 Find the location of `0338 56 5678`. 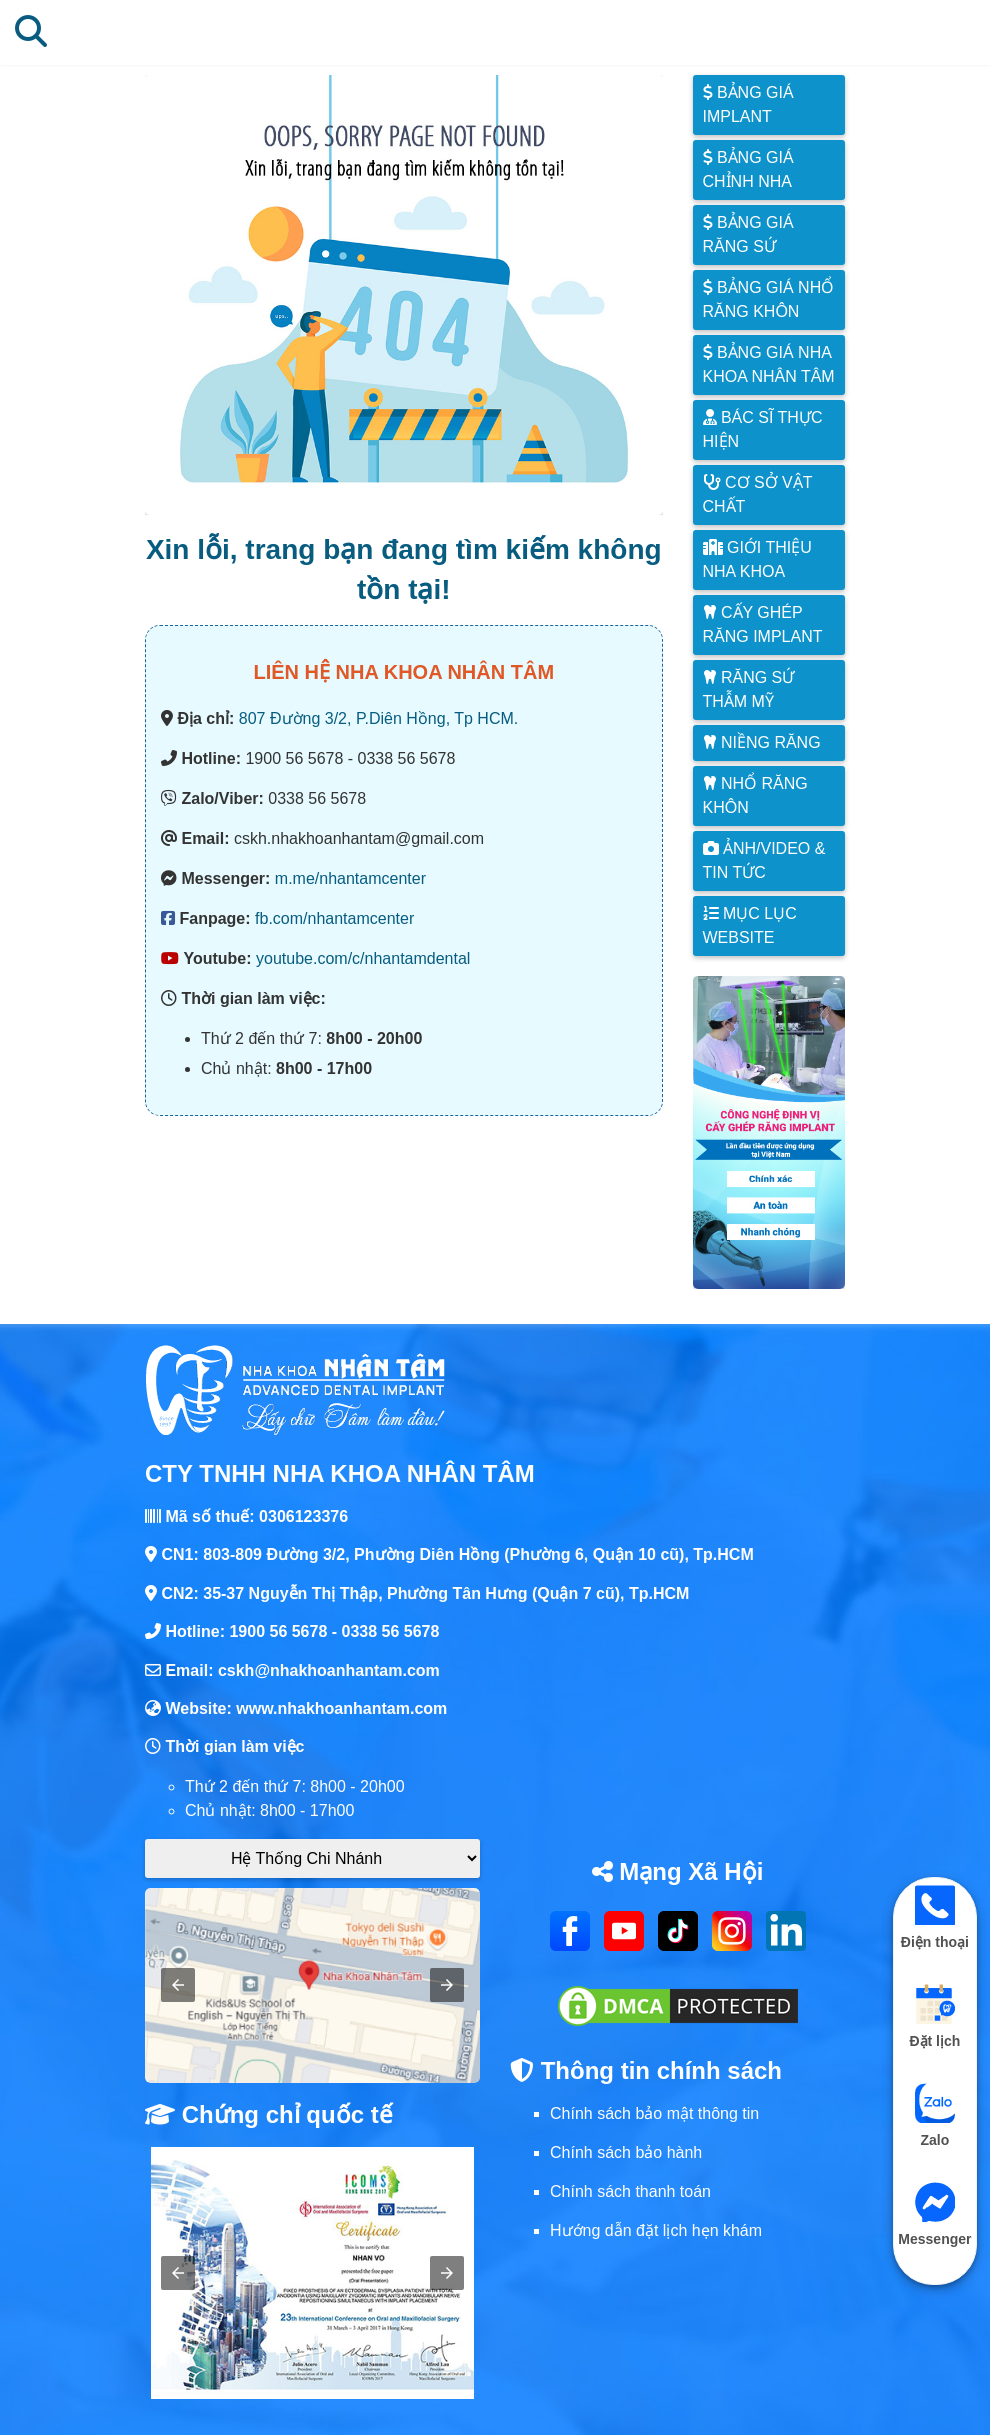

0338 56 5678 is located at coordinates (391, 1631).